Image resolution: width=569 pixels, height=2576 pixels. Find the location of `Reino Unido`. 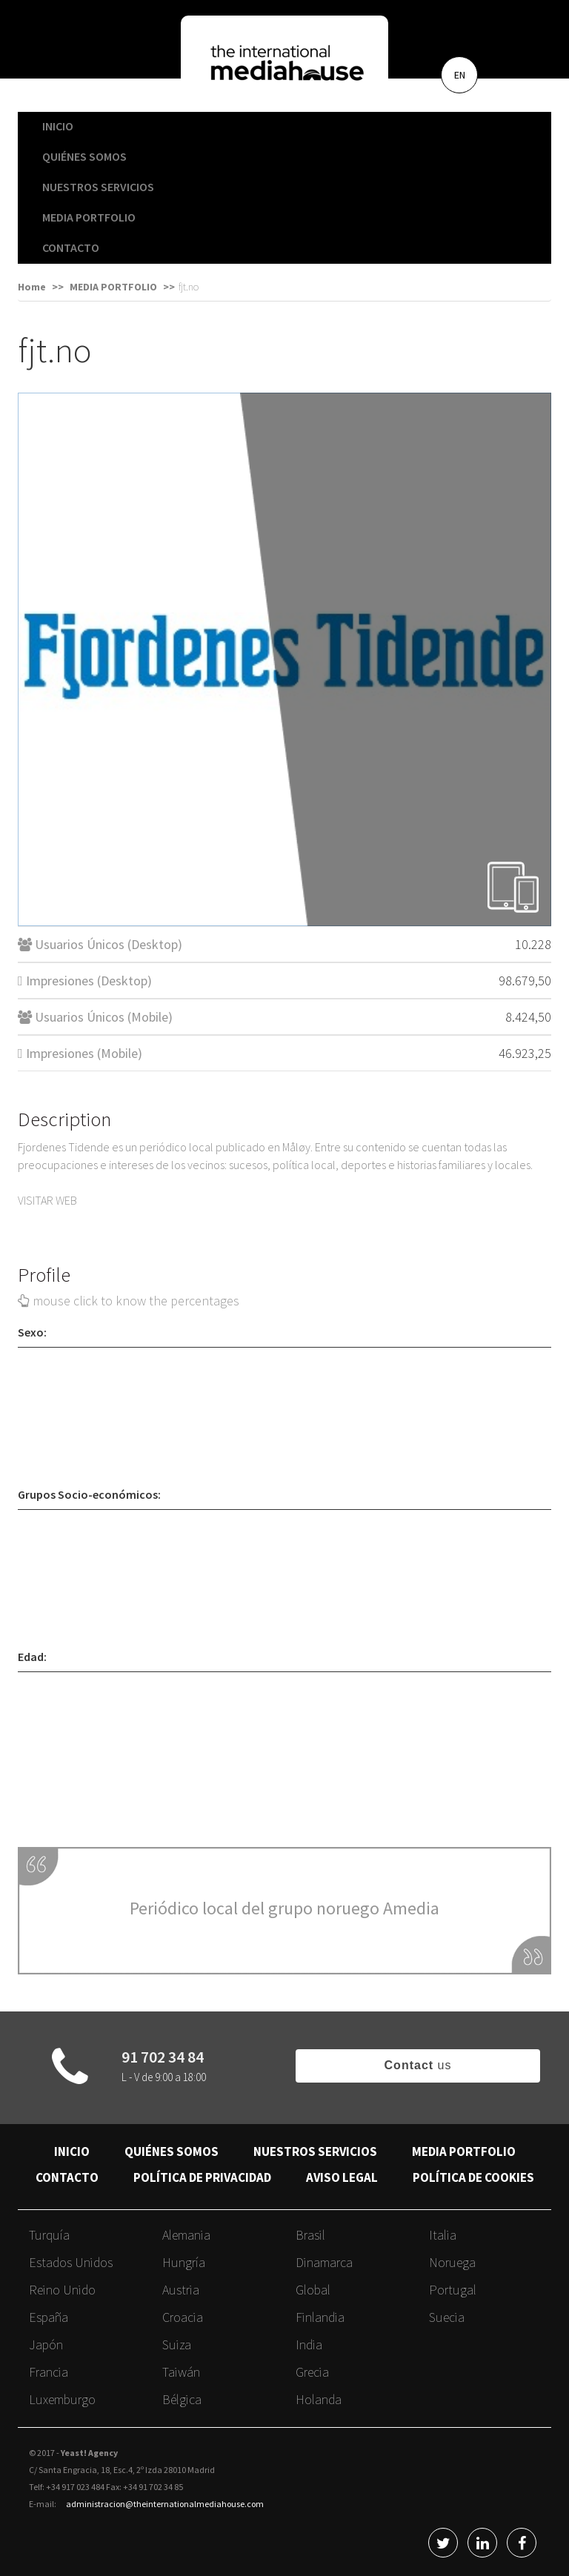

Reino Unido is located at coordinates (62, 2289).